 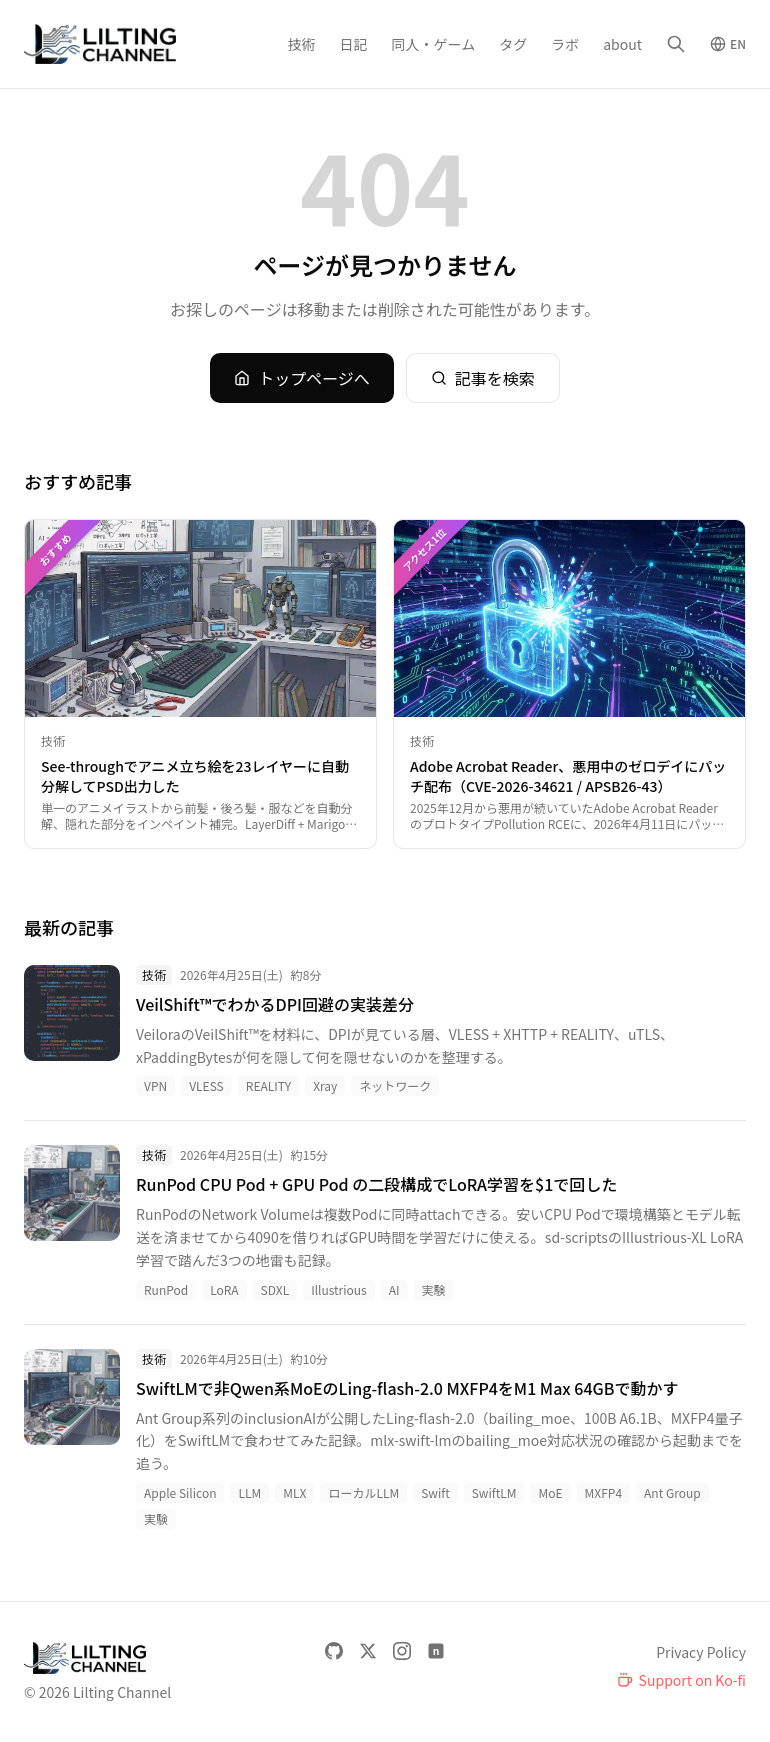 I want to click on SwiftLM, so click(x=494, y=1492).